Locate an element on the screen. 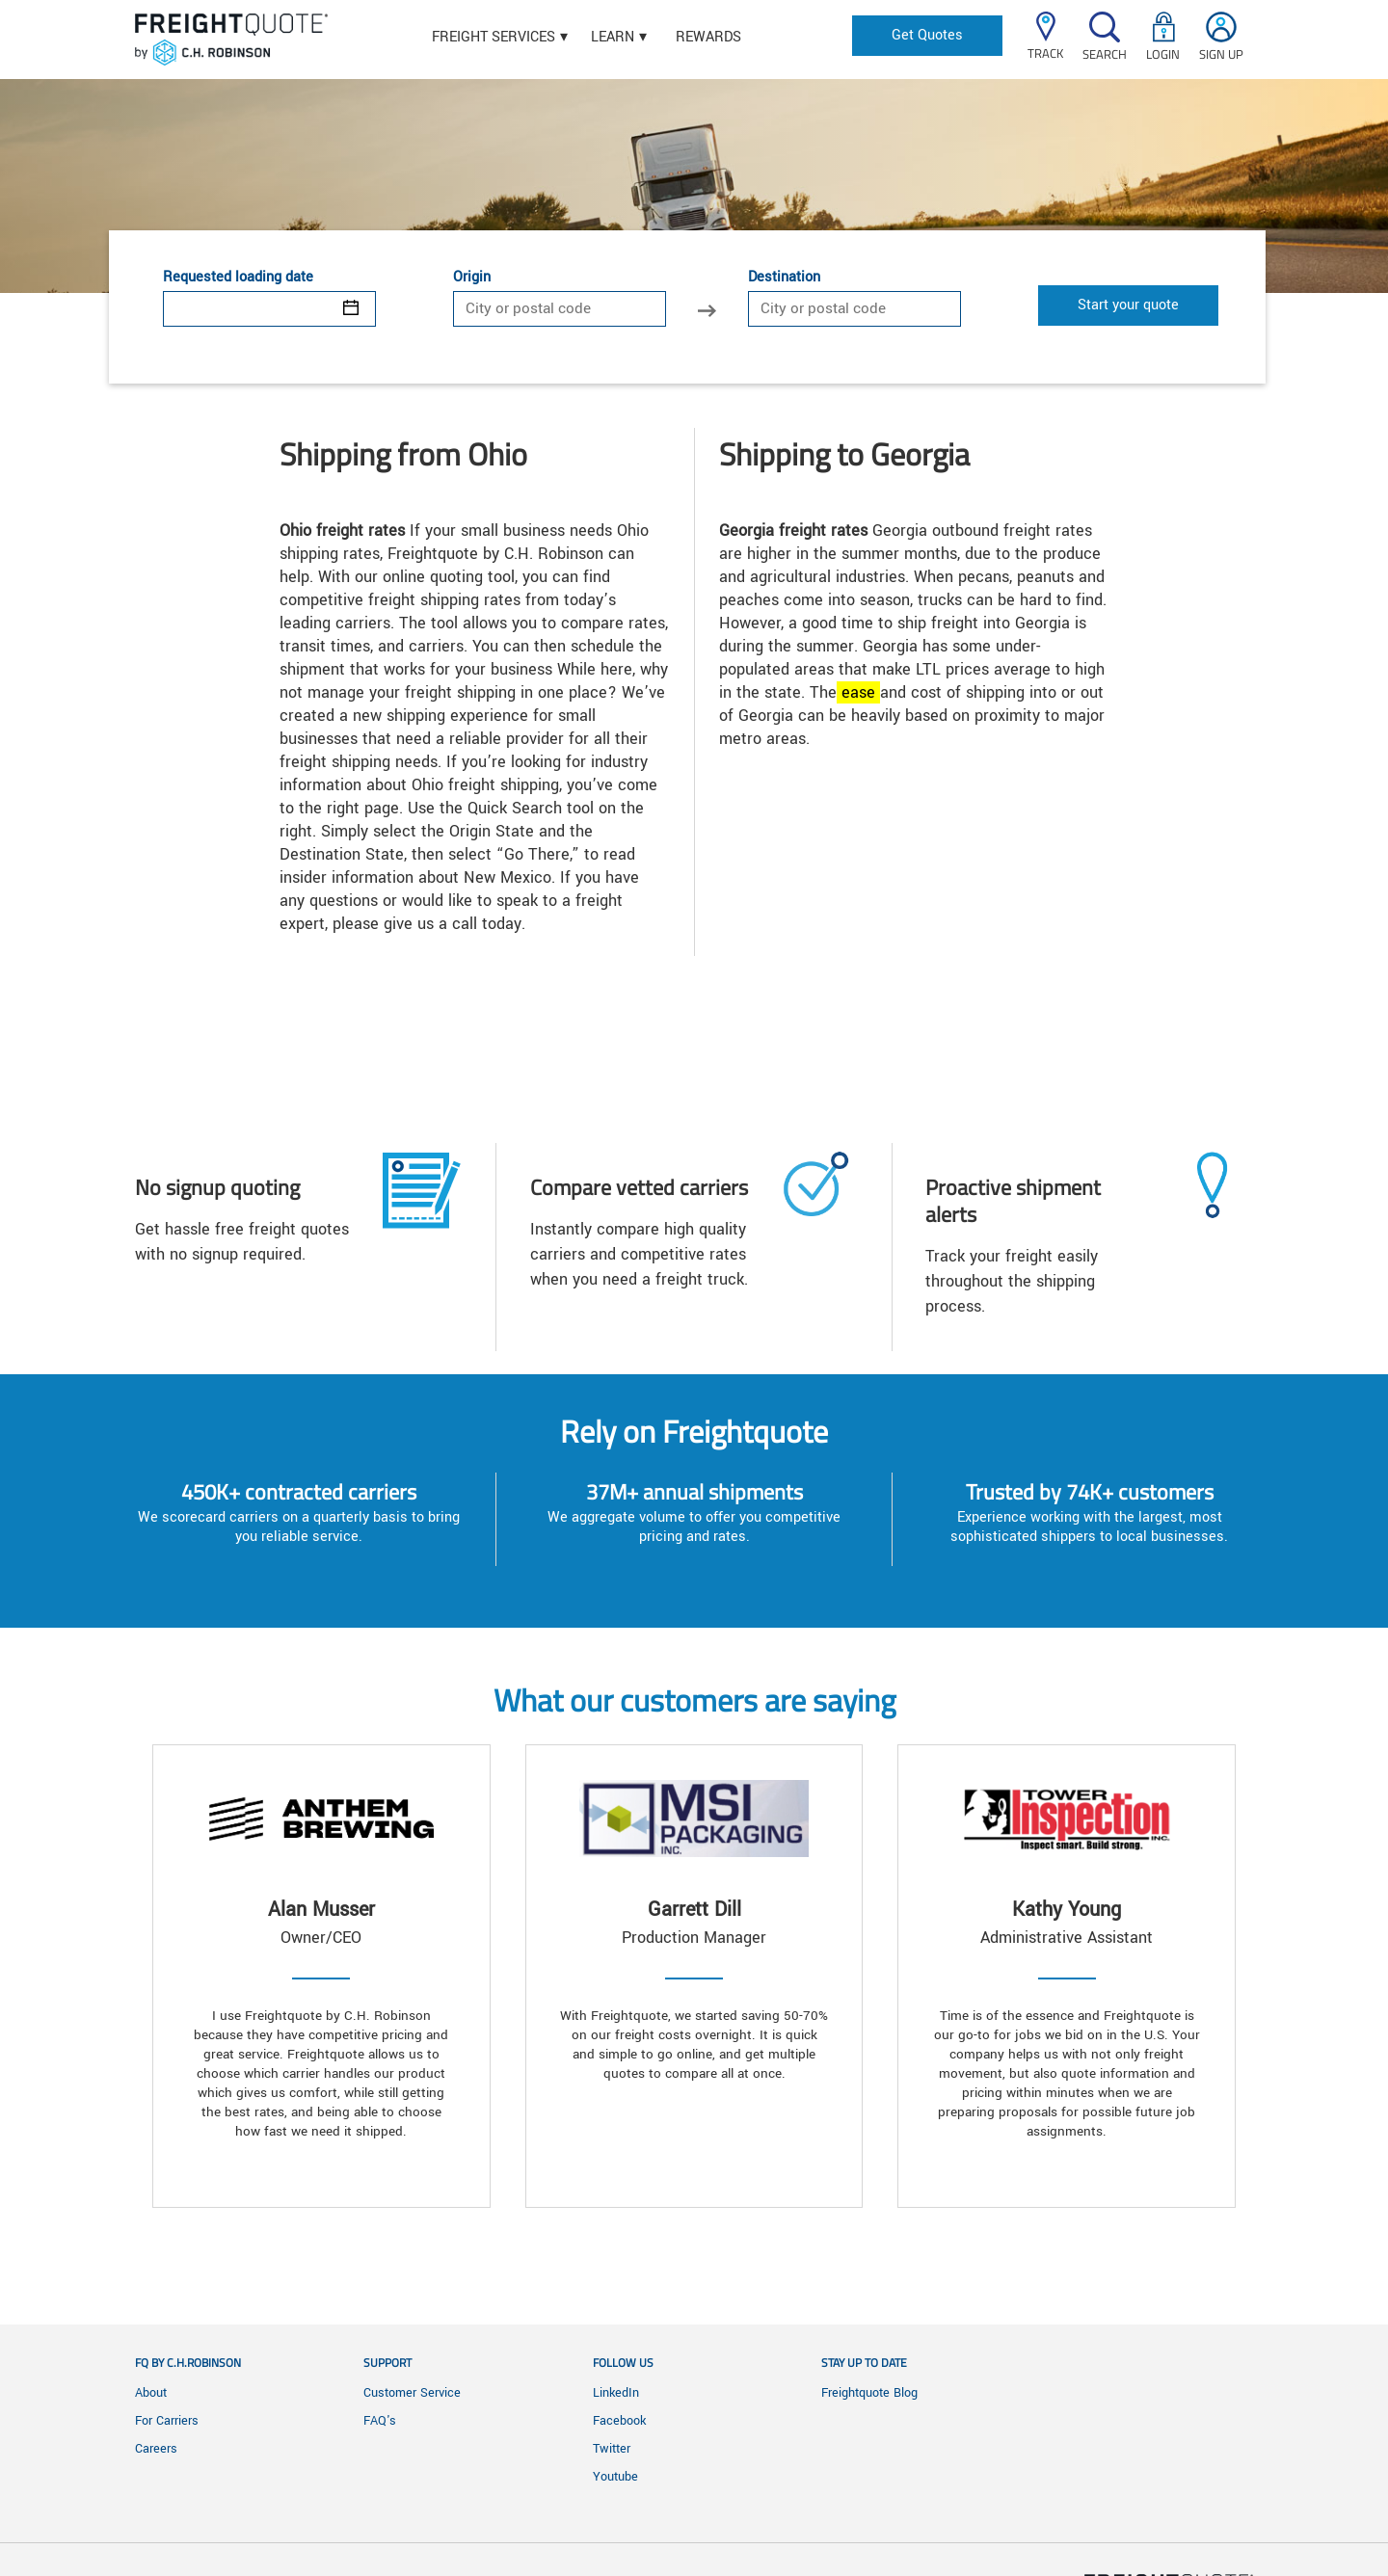  For Carriers is located at coordinates (167, 2421).